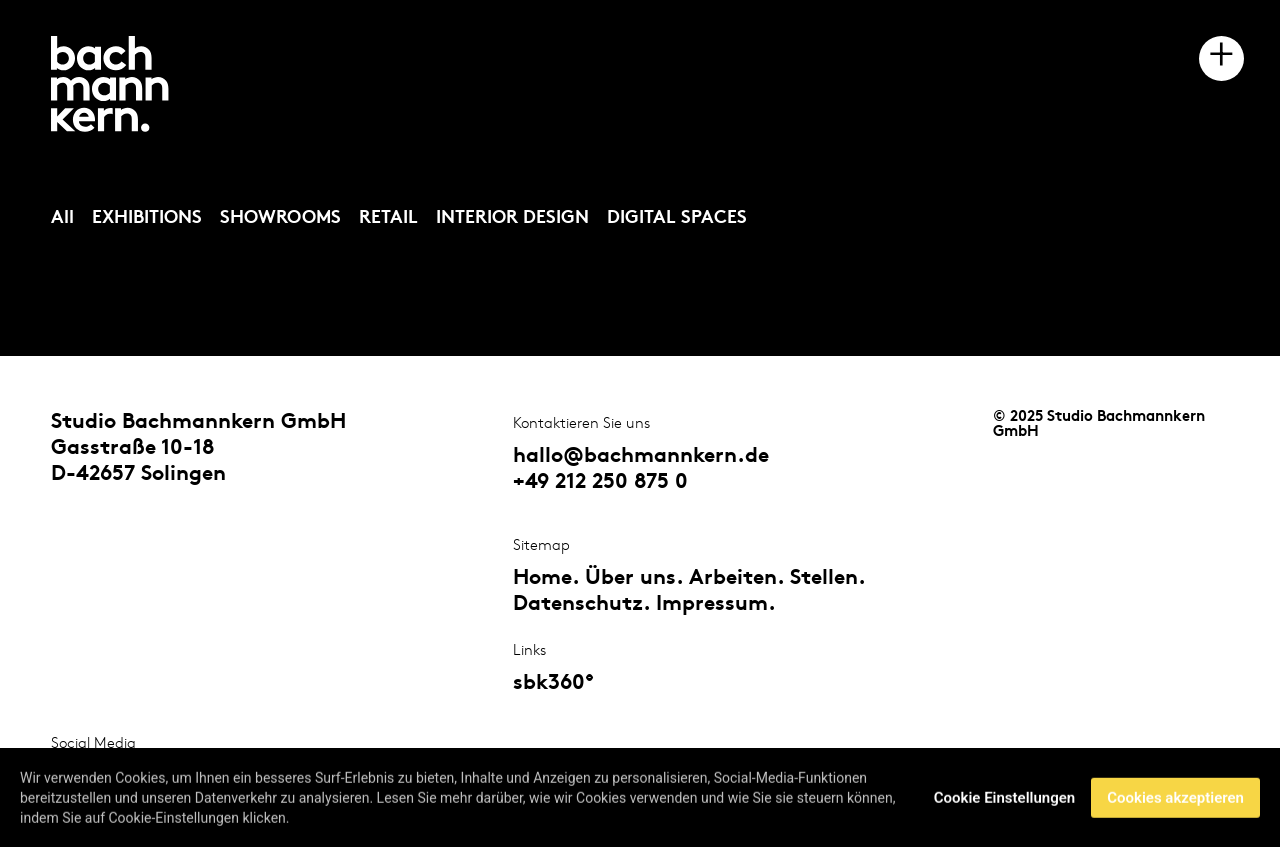  I want to click on EXHIBITIONS, so click(147, 218).